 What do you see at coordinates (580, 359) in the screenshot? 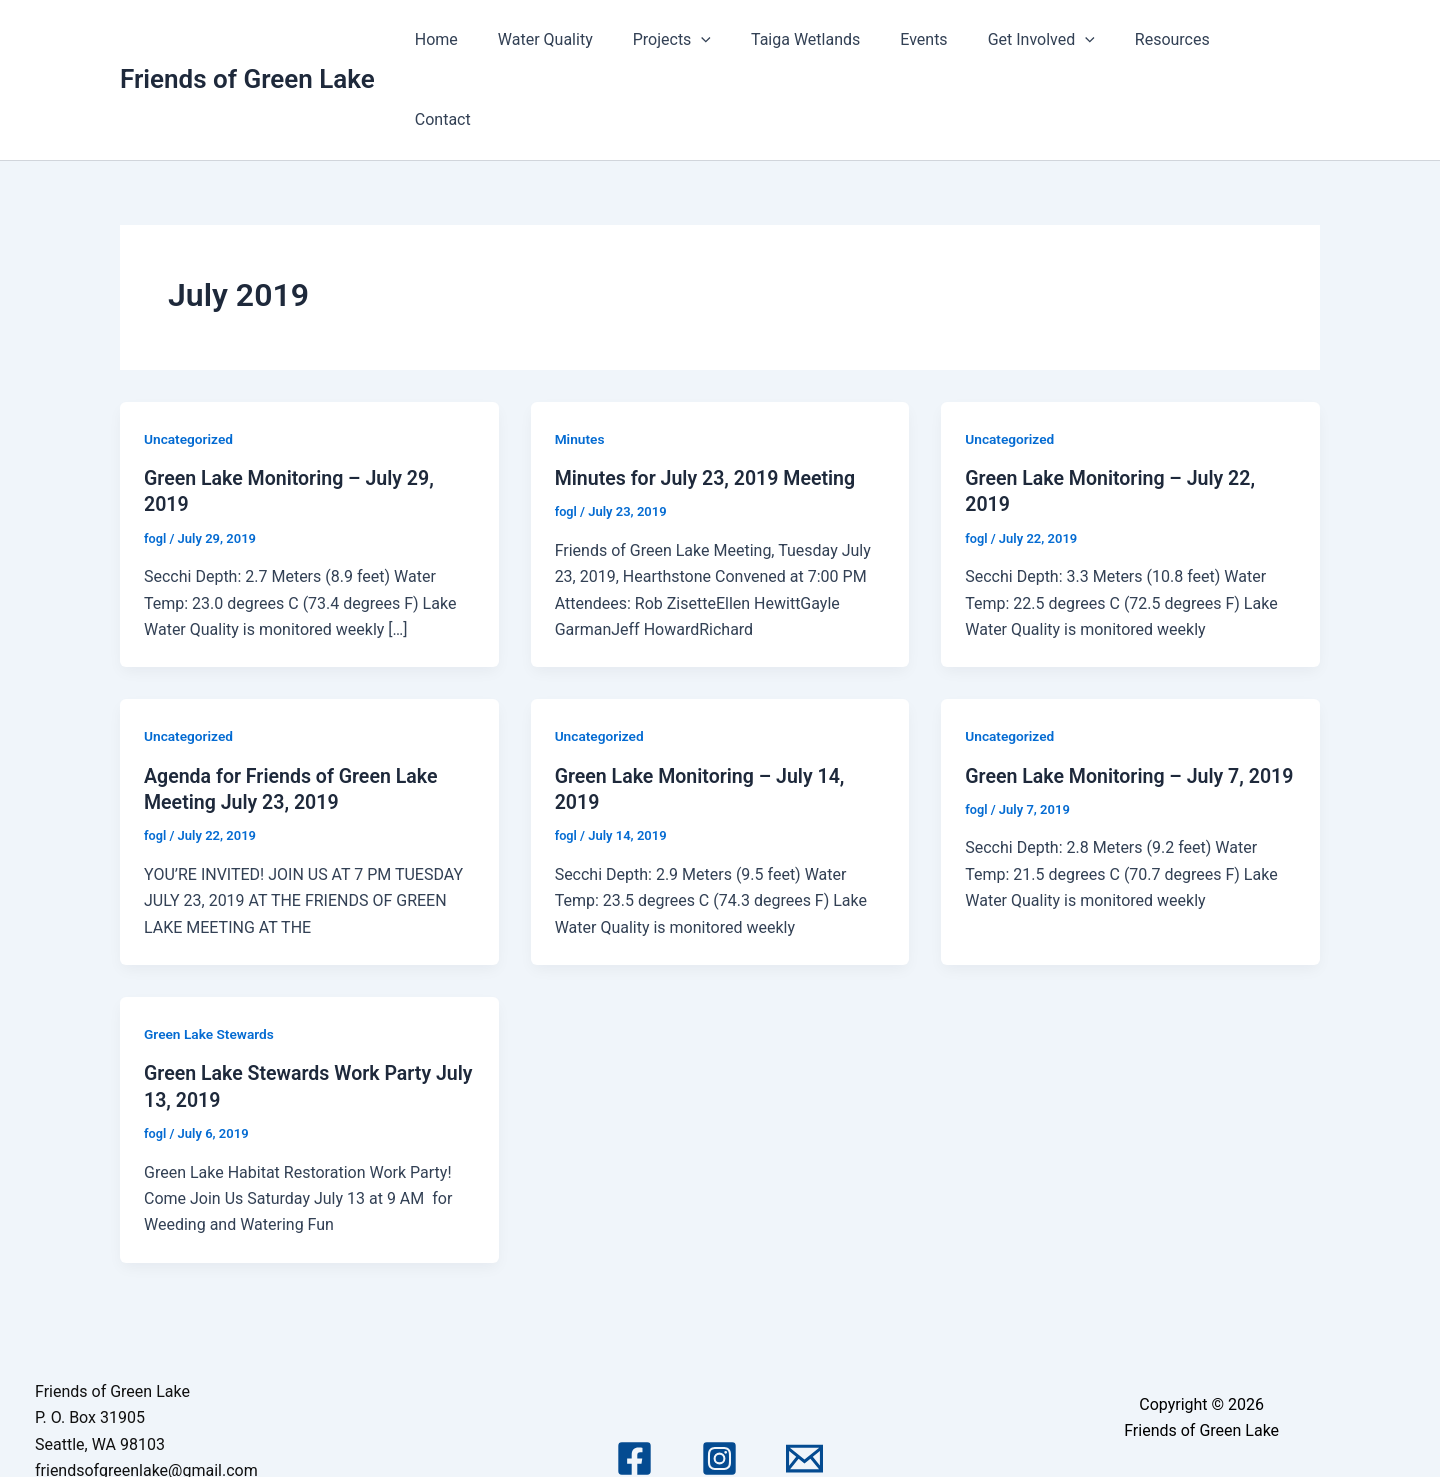
I see `Minutes` at bounding box center [580, 359].